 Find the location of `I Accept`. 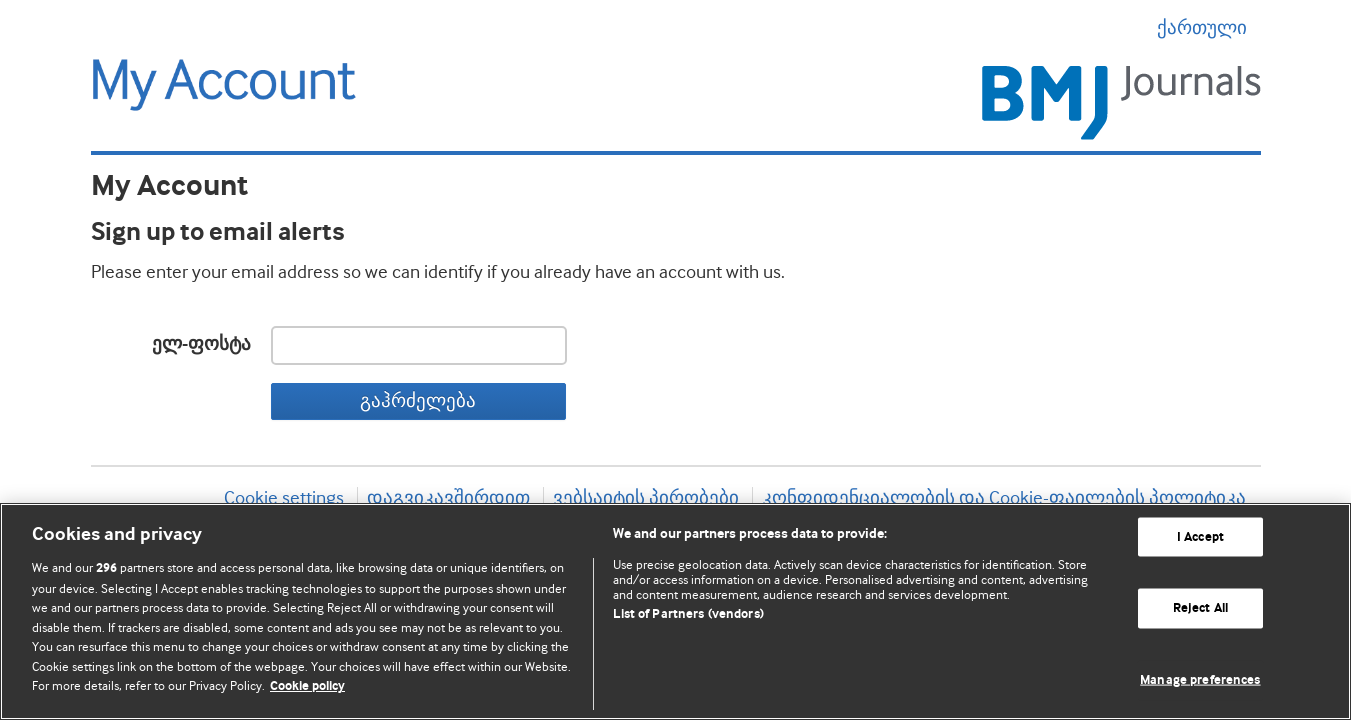

I Accept is located at coordinates (1200, 536).